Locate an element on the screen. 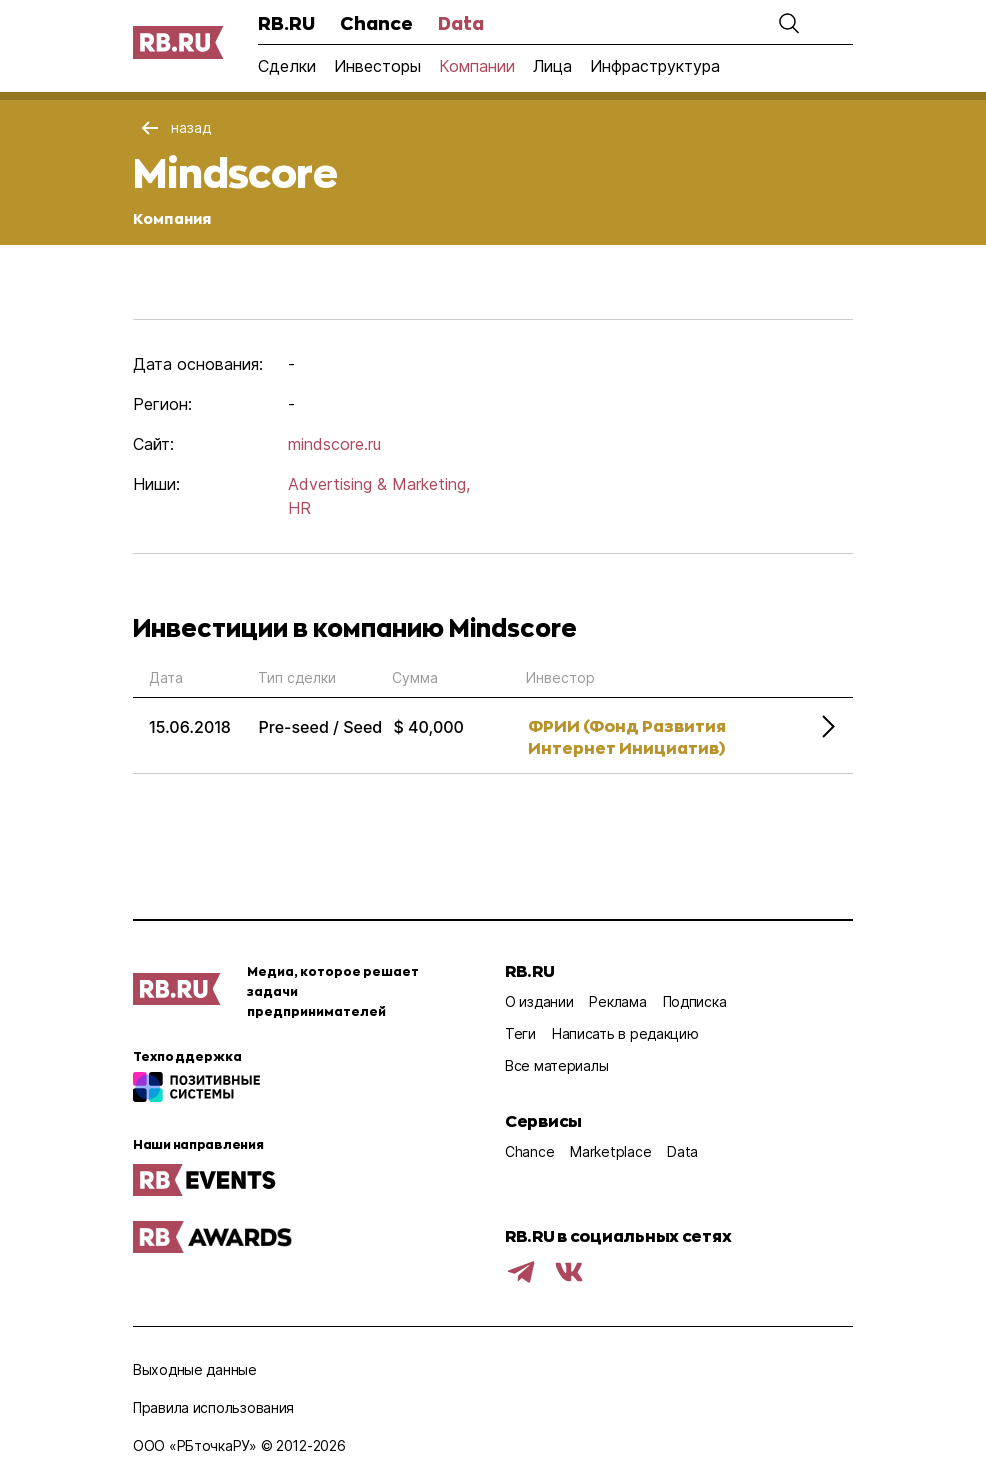  Chance is located at coordinates (376, 23).